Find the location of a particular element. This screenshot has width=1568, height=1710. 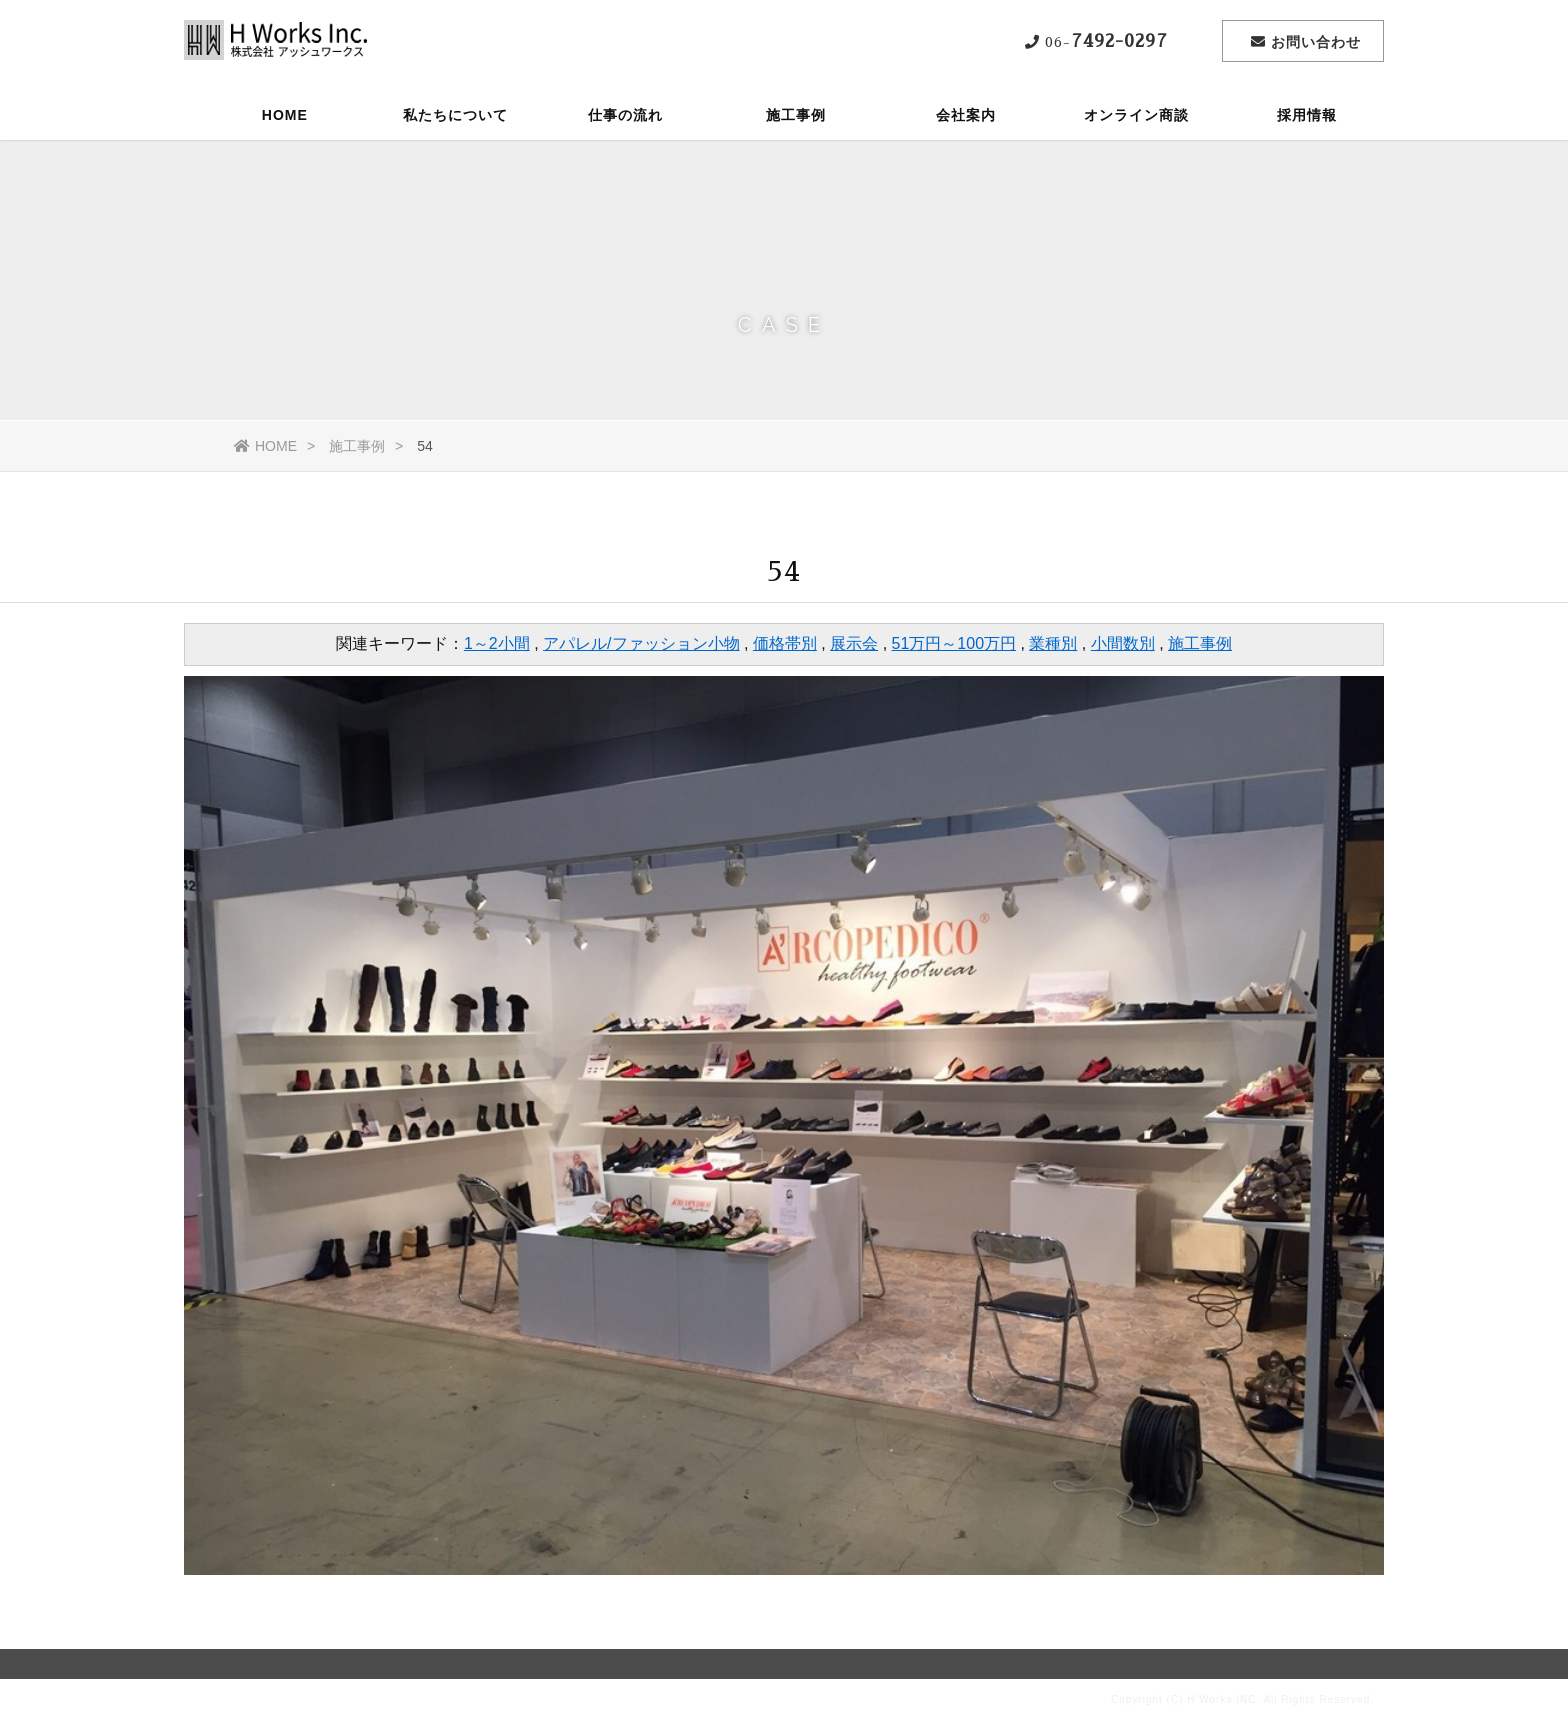

業種別 is located at coordinates (1053, 643).